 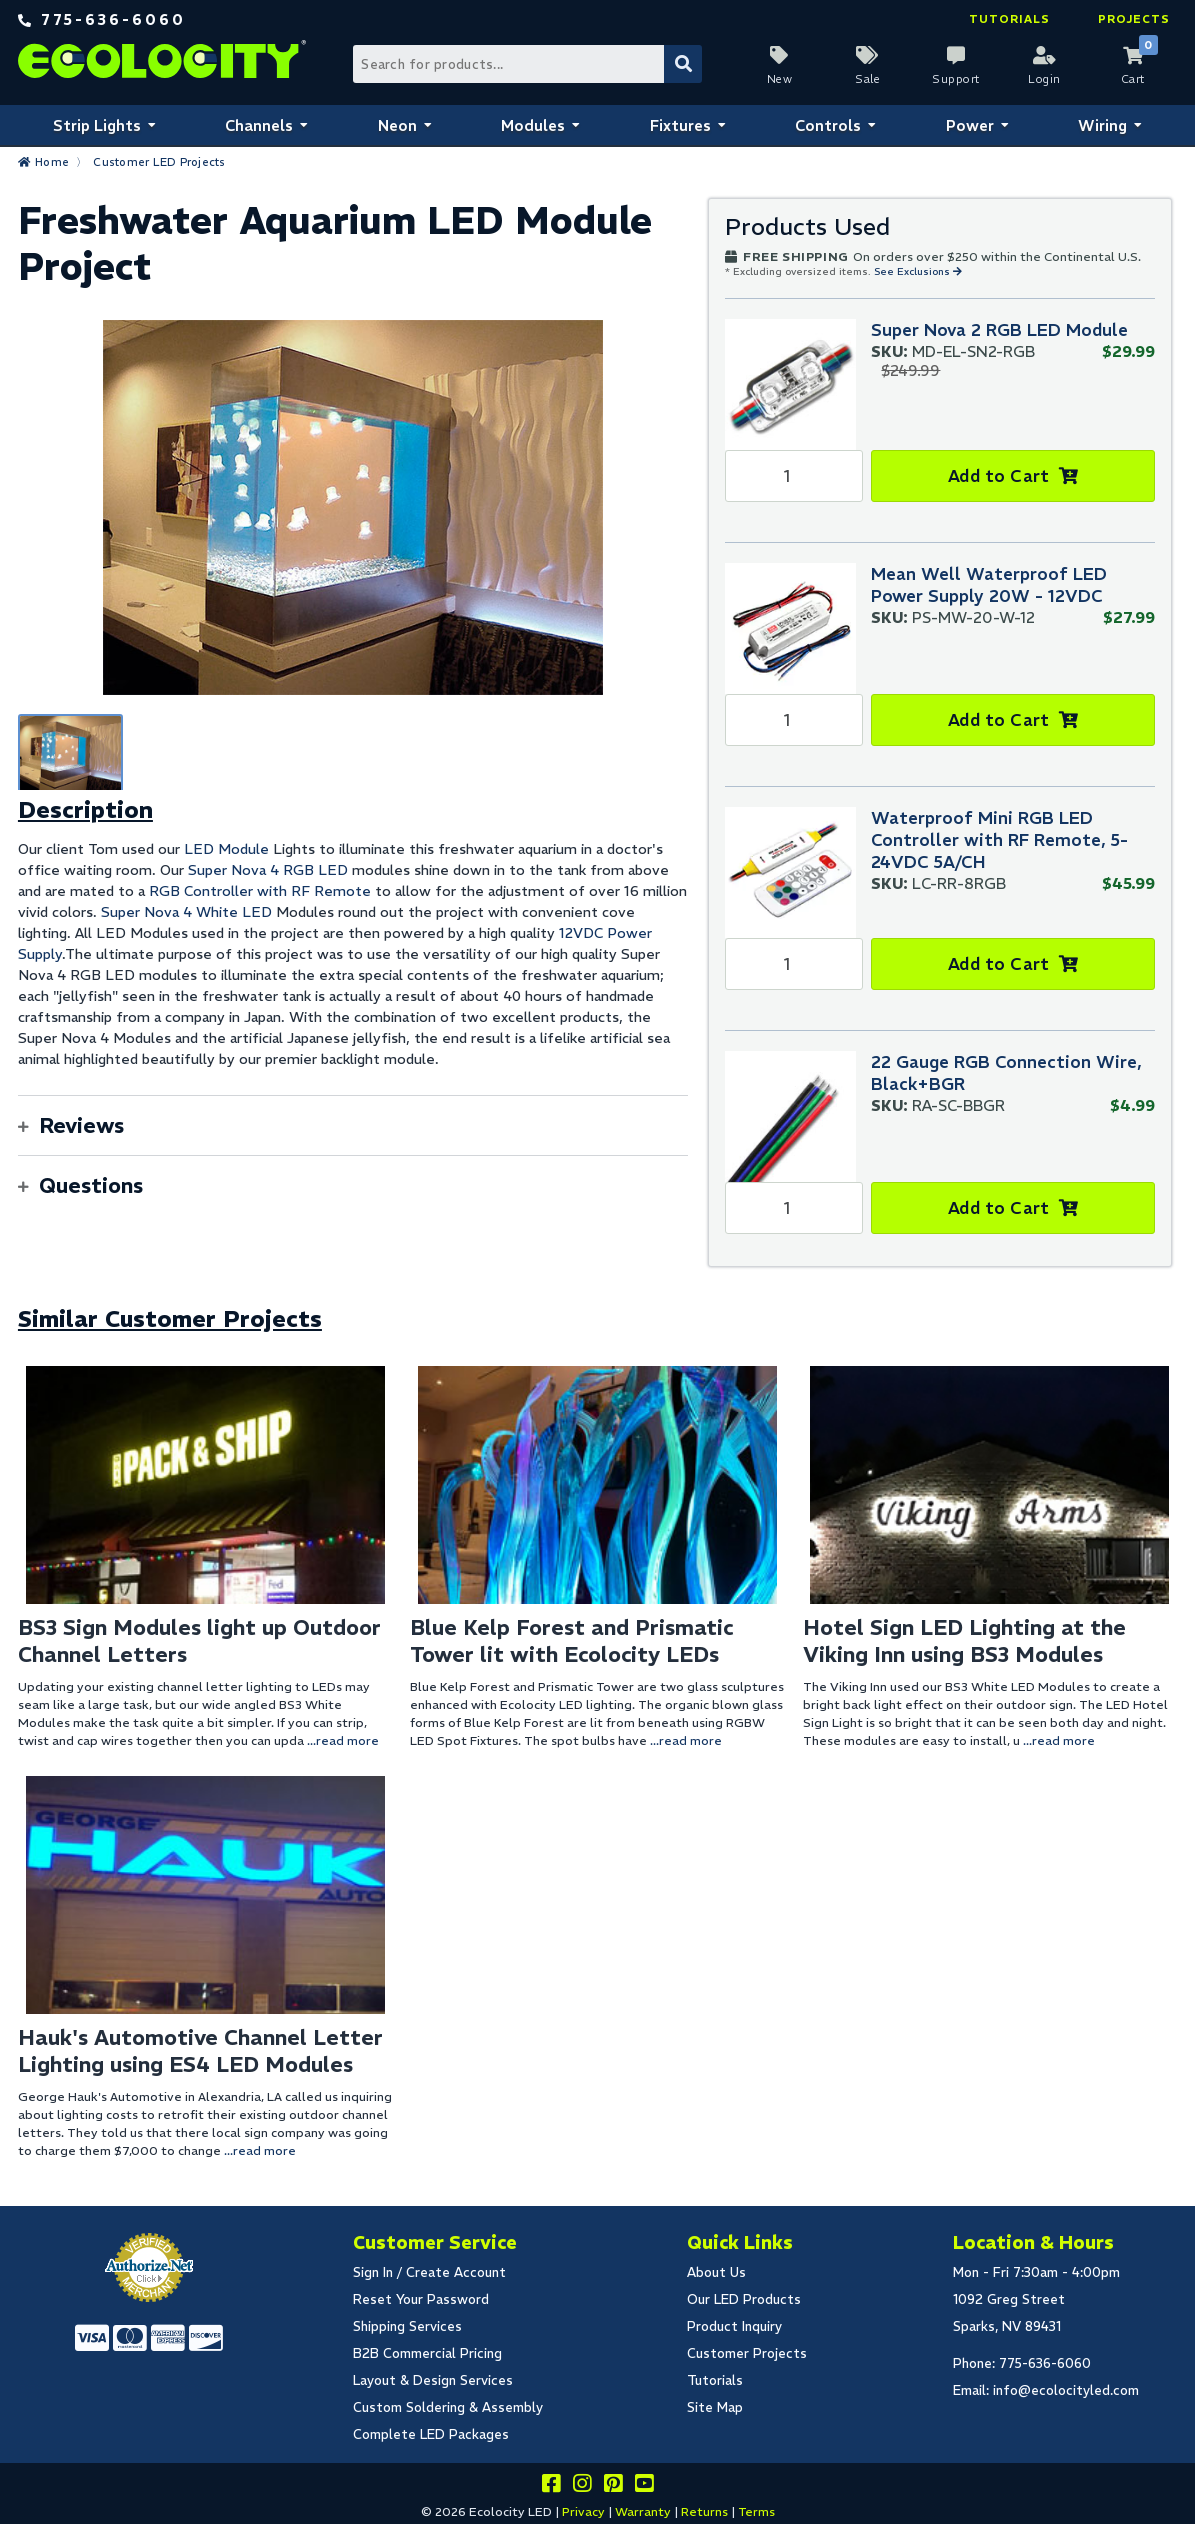 I want to click on Shipping Services, so click(x=407, y=2326).